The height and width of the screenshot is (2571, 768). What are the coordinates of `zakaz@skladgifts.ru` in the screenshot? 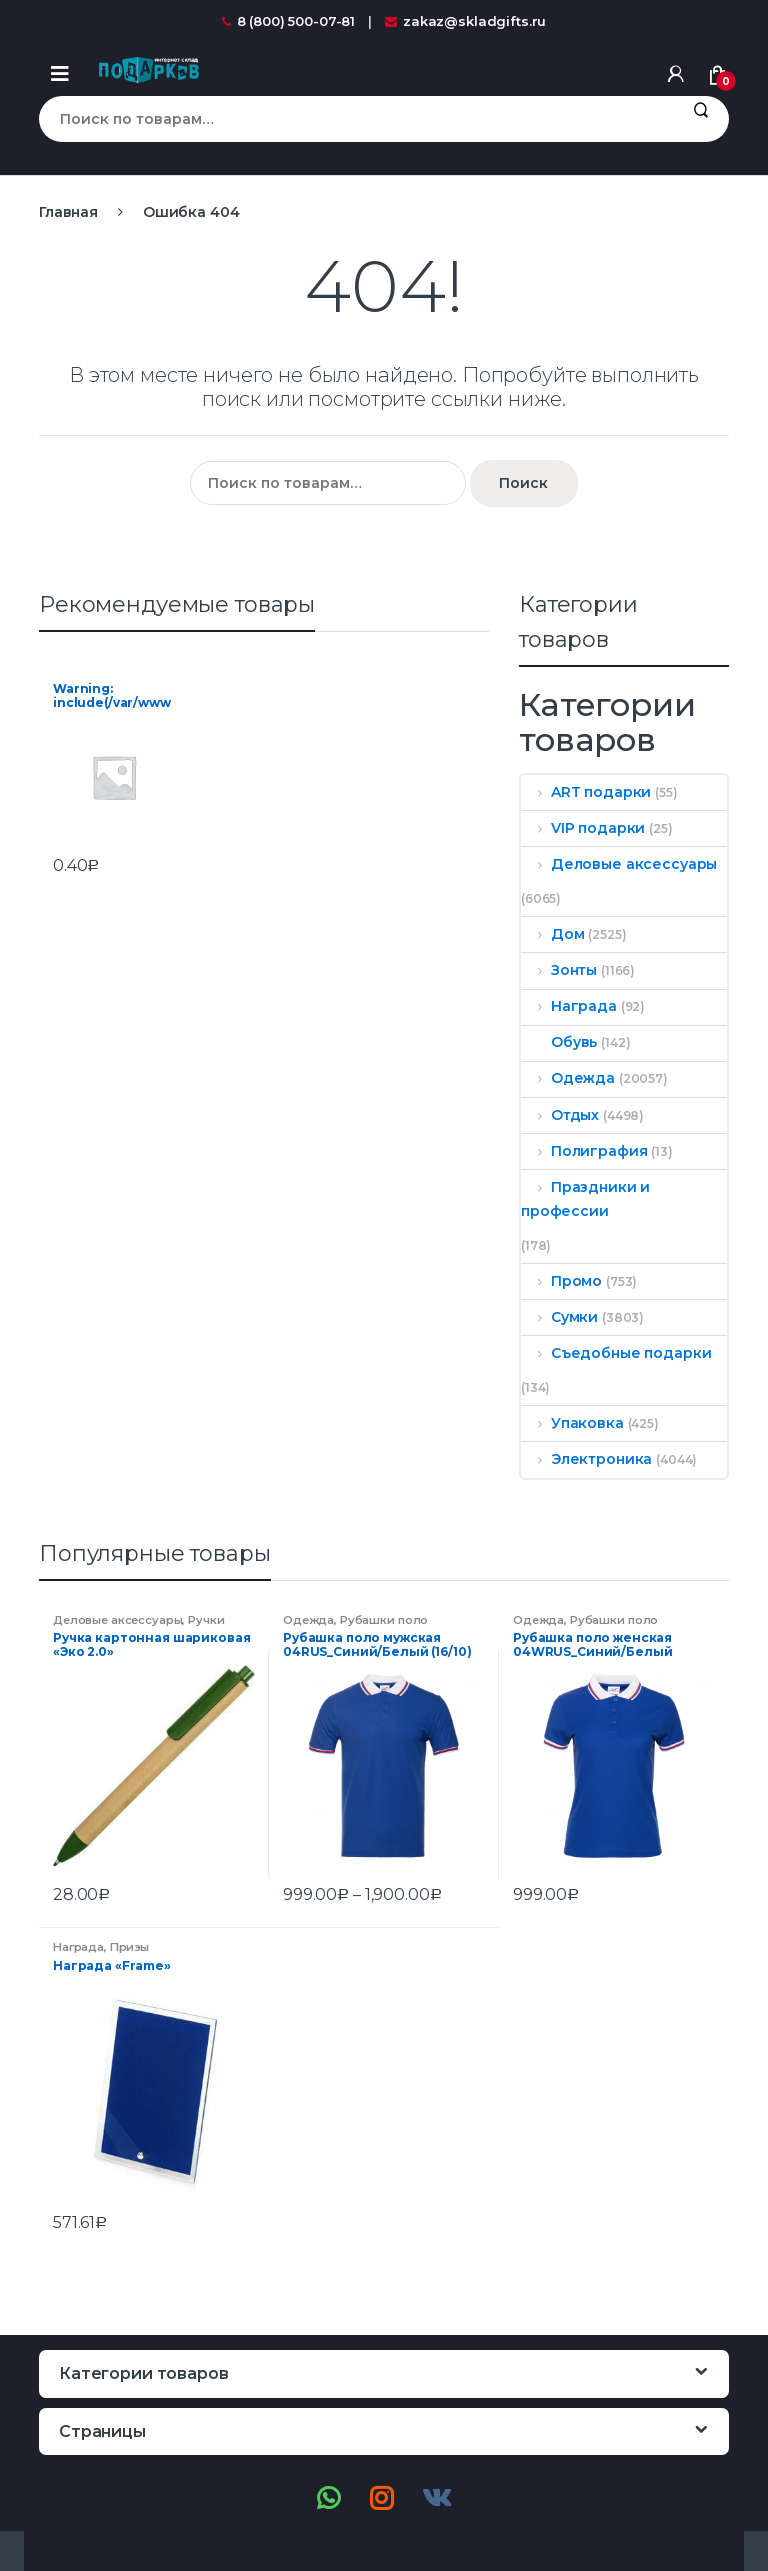 It's located at (465, 21).